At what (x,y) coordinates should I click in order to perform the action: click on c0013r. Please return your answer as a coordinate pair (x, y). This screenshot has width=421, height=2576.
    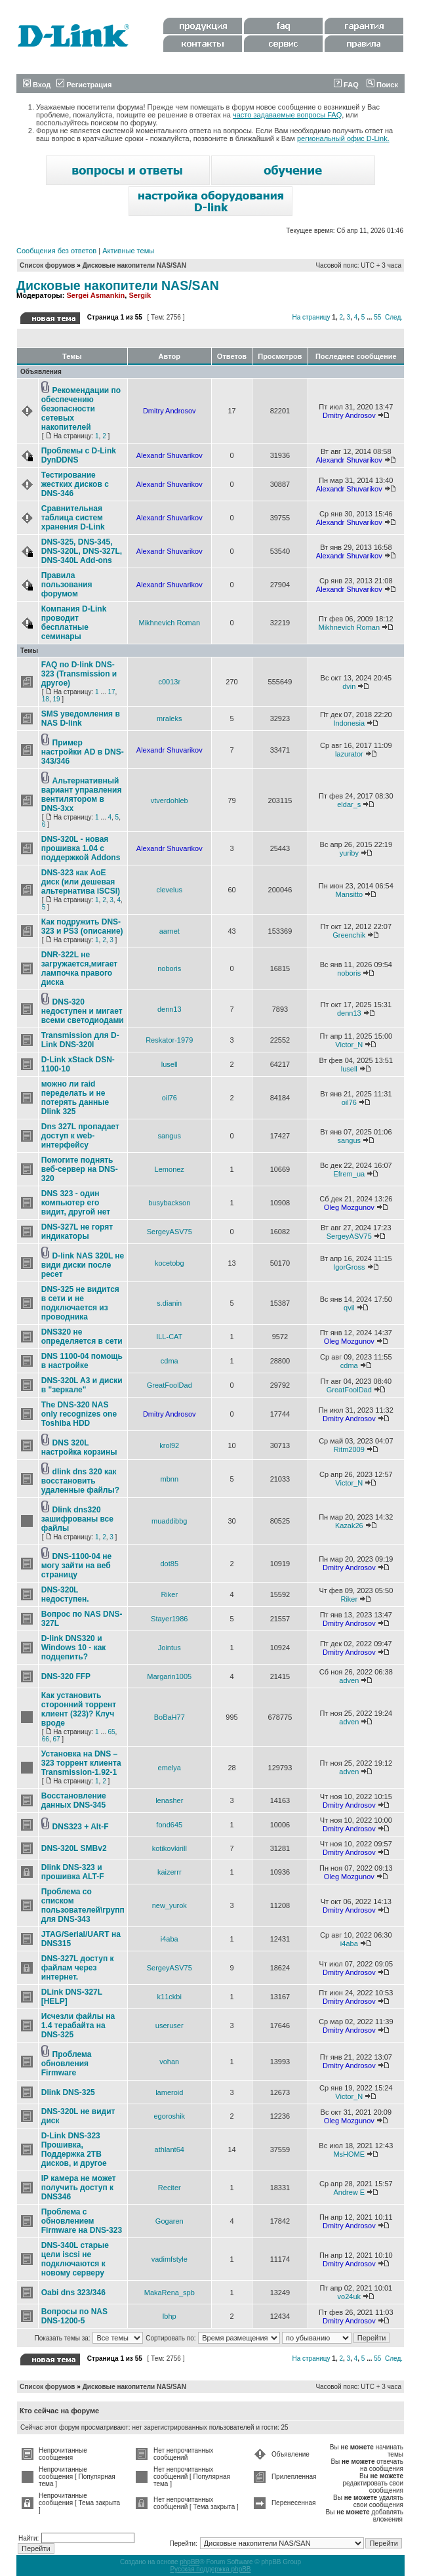
    Looking at the image, I should click on (169, 682).